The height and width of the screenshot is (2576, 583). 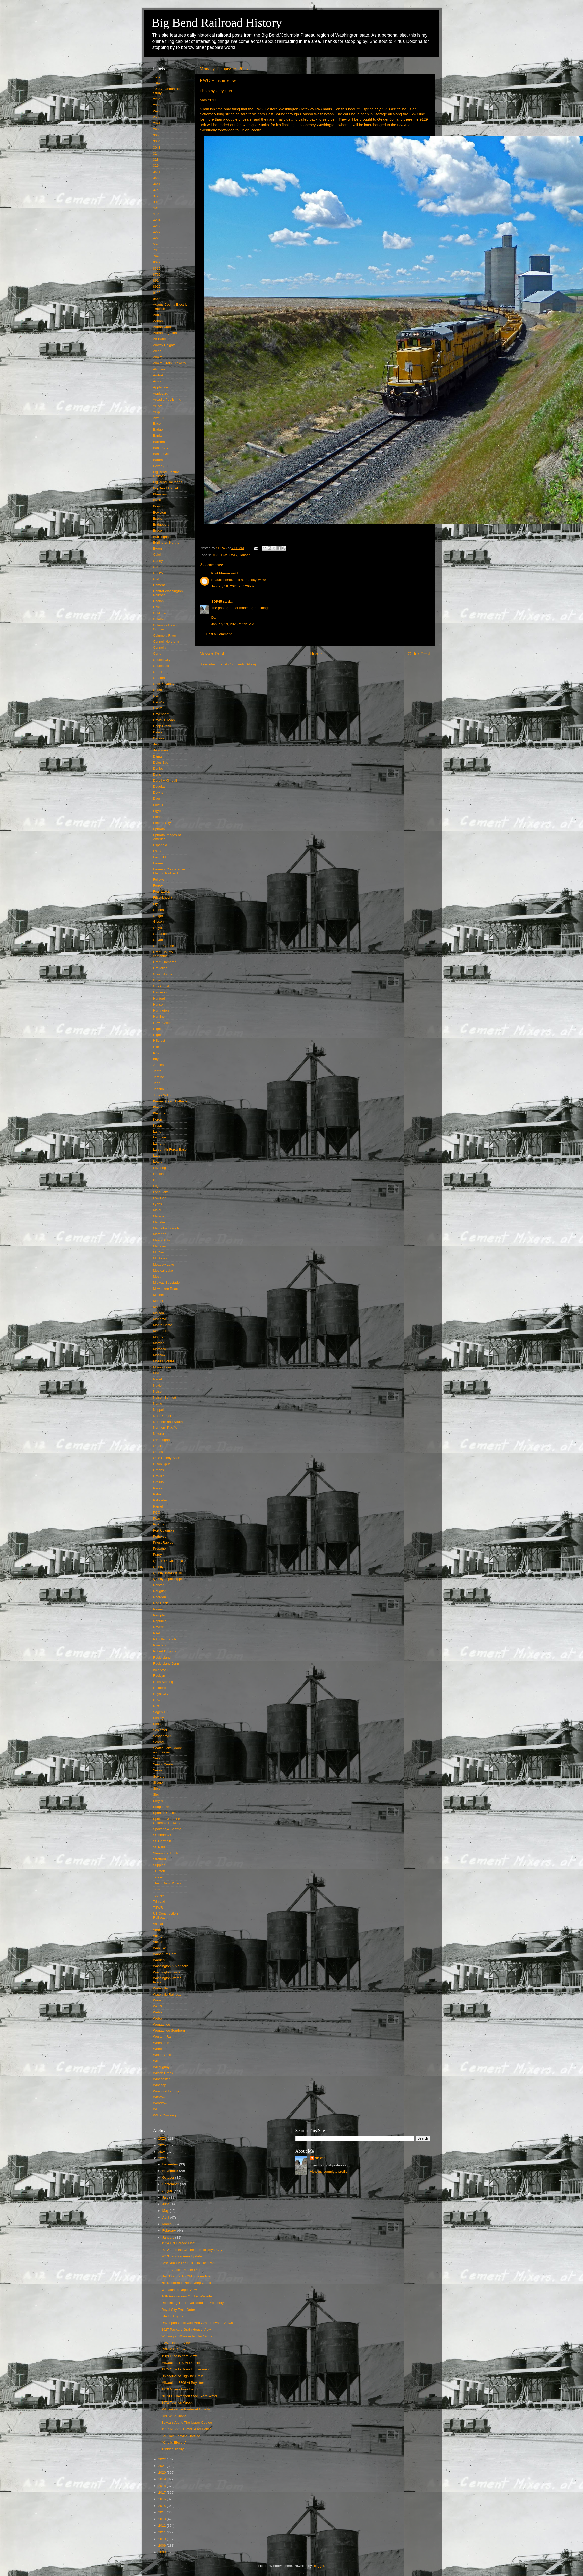 What do you see at coordinates (164, 1639) in the screenshot?
I see `Ritzville branch` at bounding box center [164, 1639].